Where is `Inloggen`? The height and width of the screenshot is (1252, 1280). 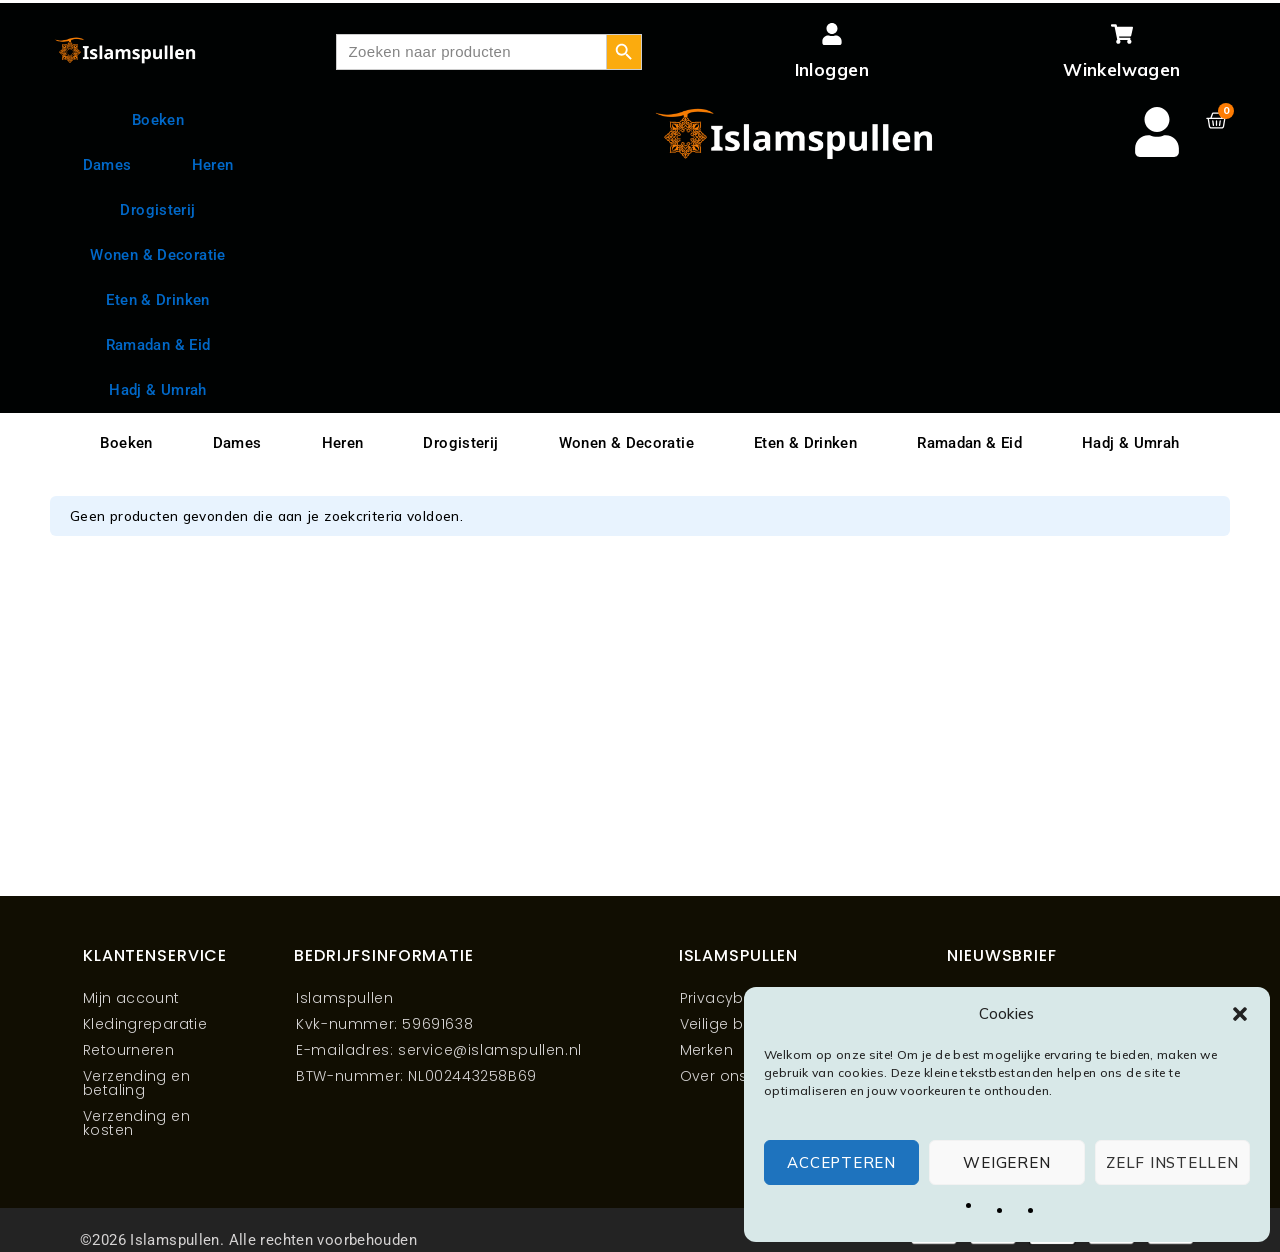 Inloggen is located at coordinates (832, 69).